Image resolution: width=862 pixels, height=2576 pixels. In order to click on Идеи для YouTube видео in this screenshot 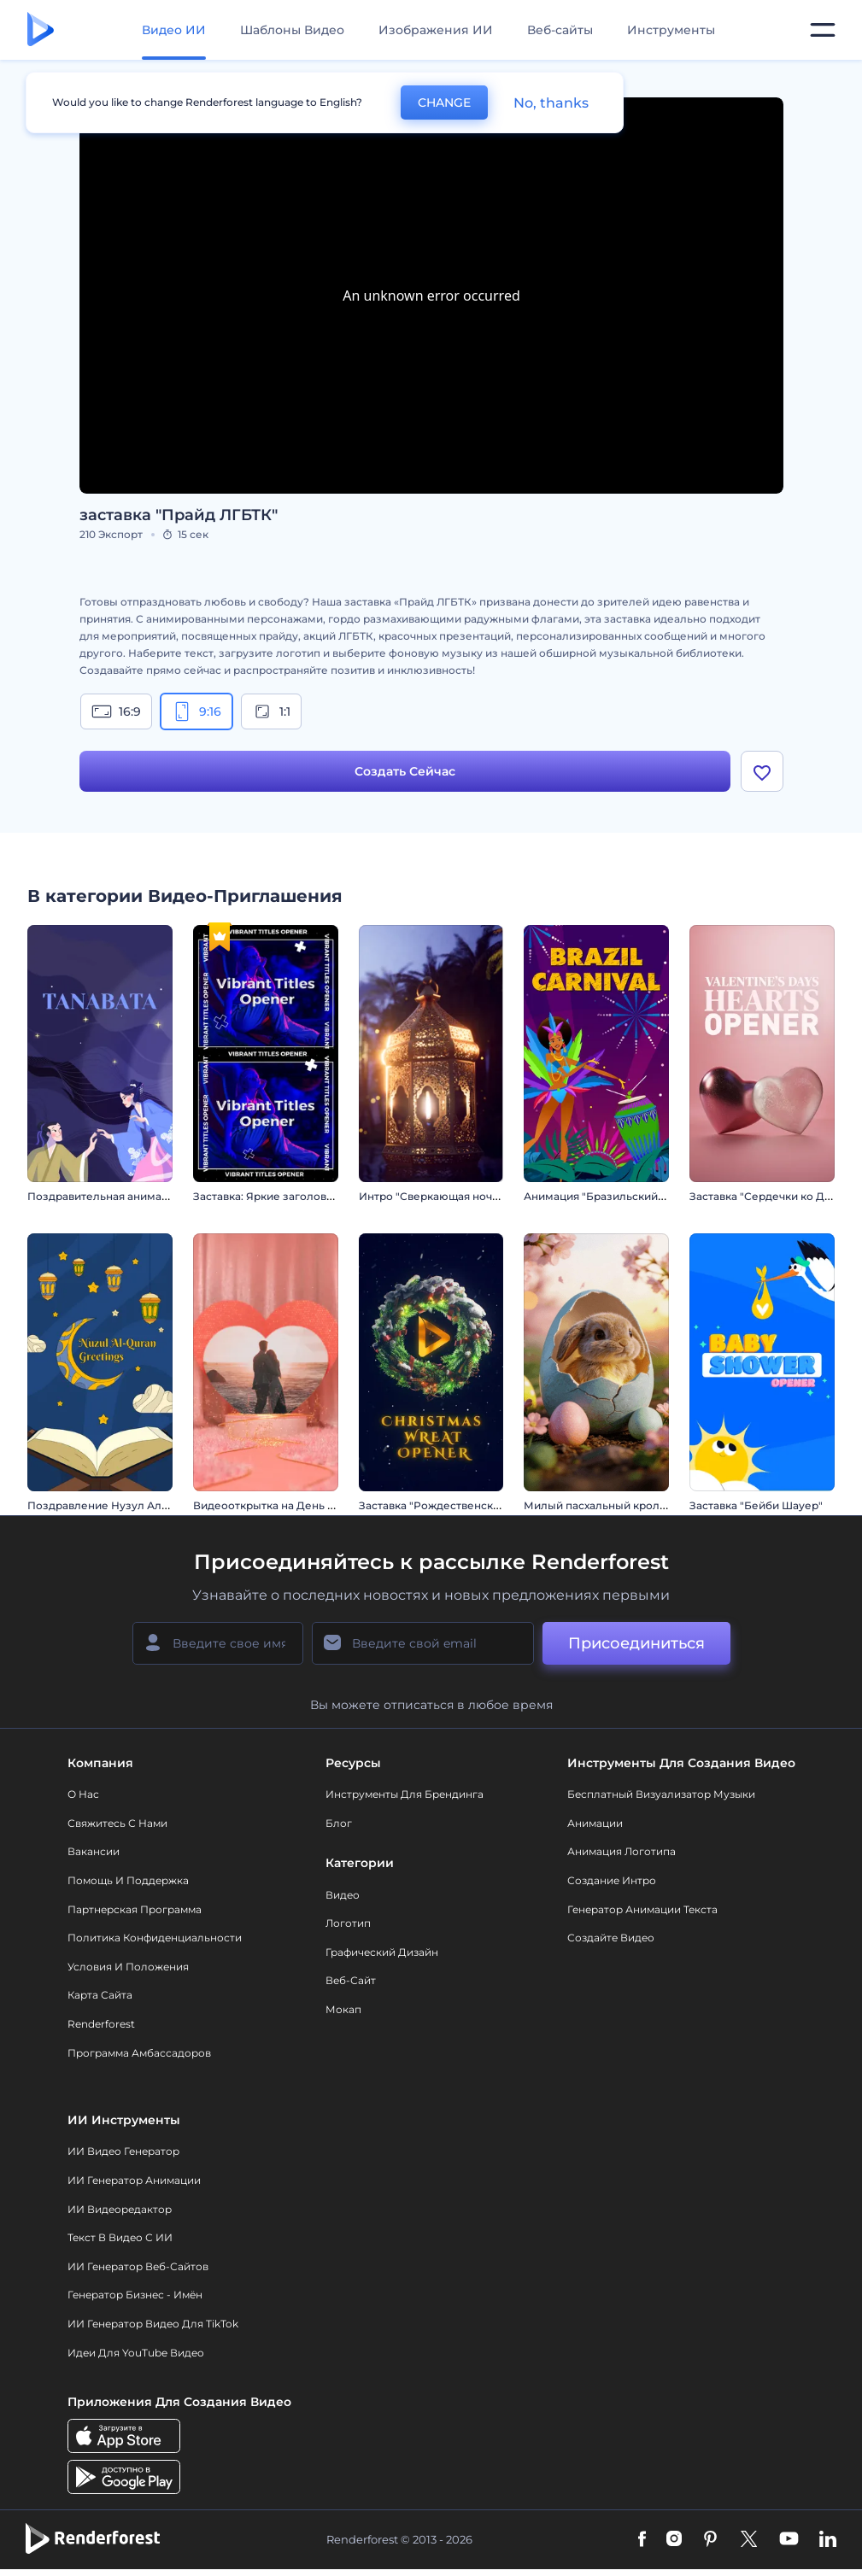, I will do `click(135, 2352)`.